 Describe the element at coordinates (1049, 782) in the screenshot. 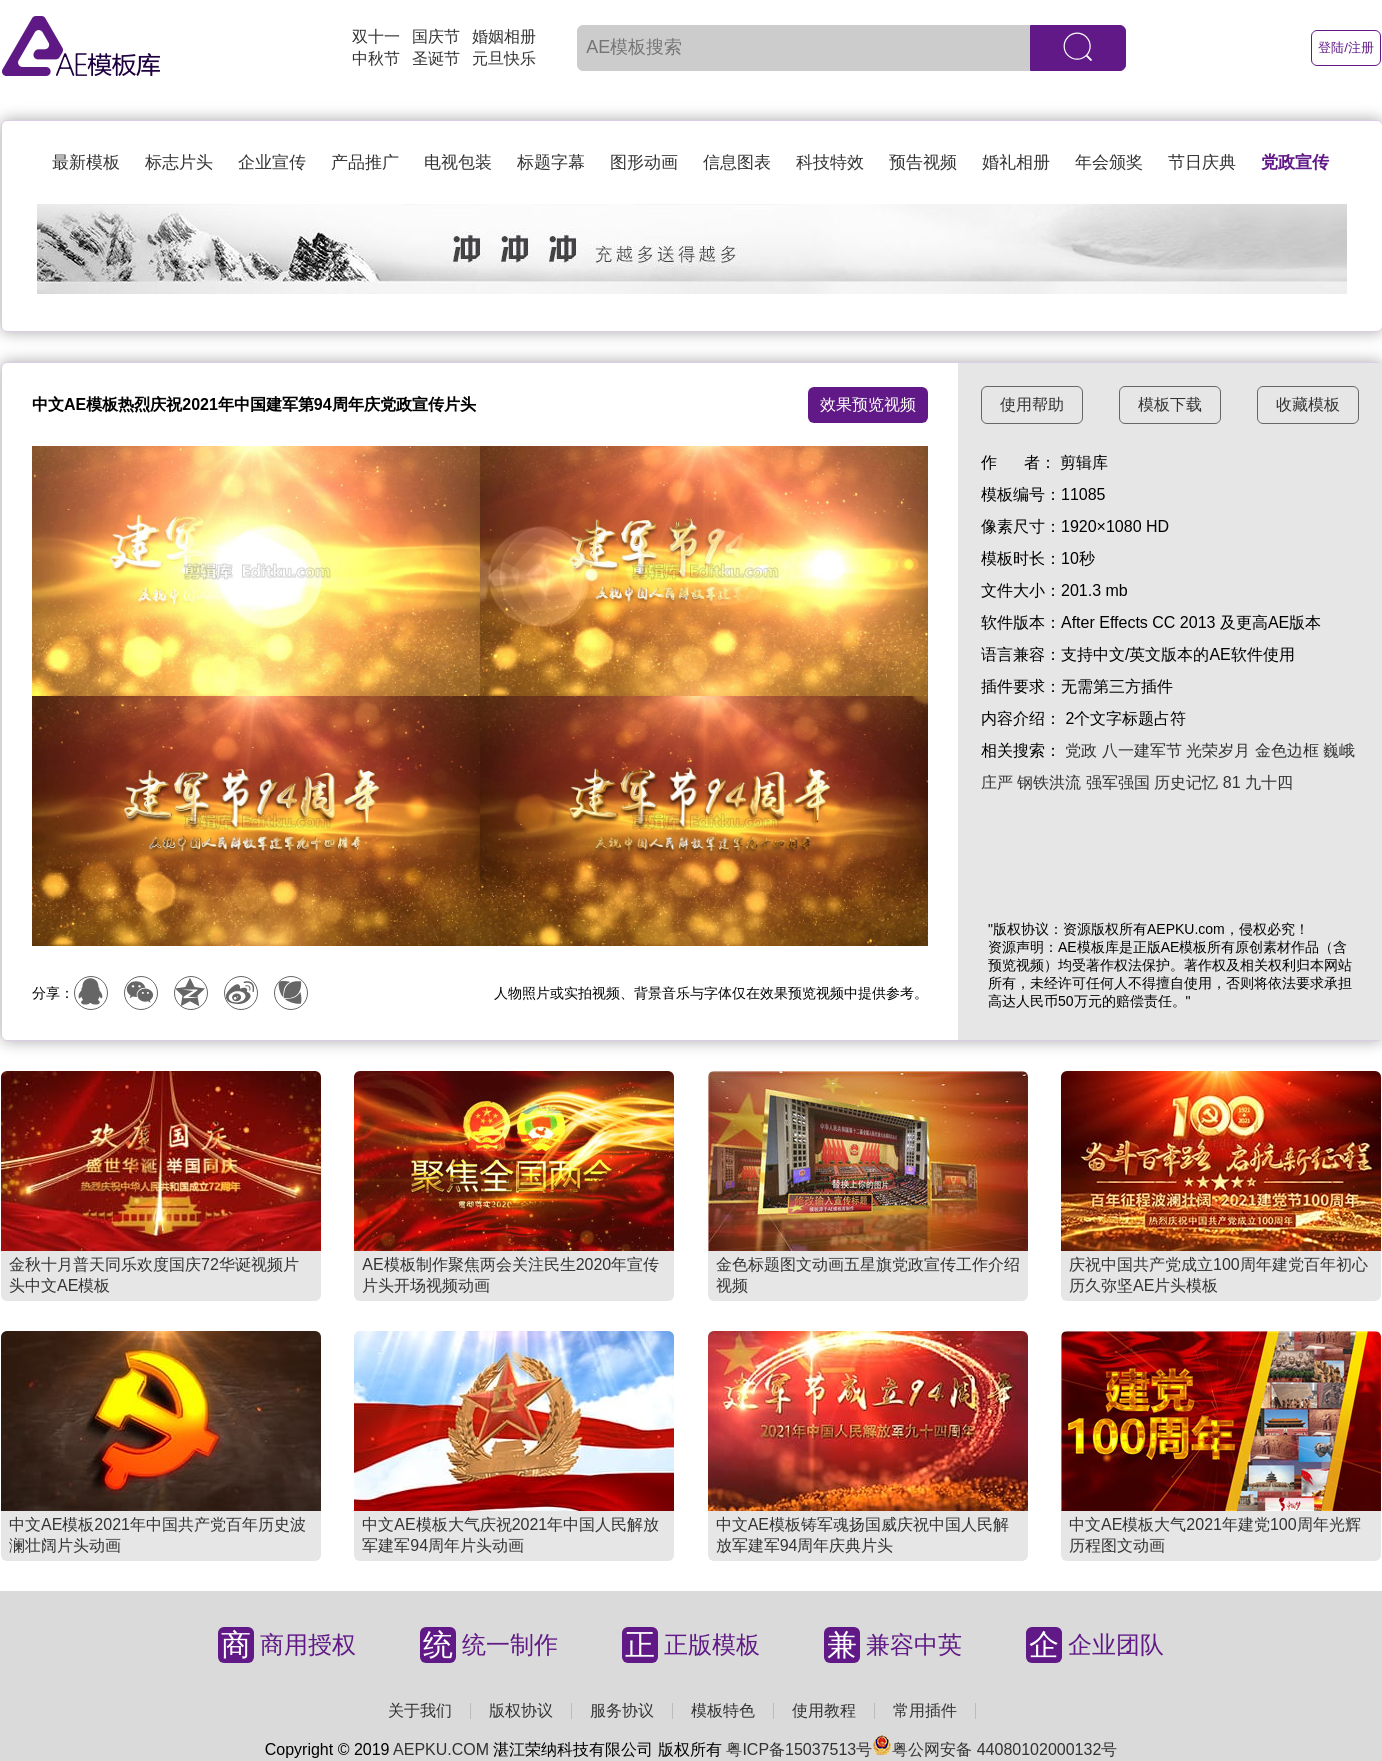

I see `钢铁洪流` at that location.